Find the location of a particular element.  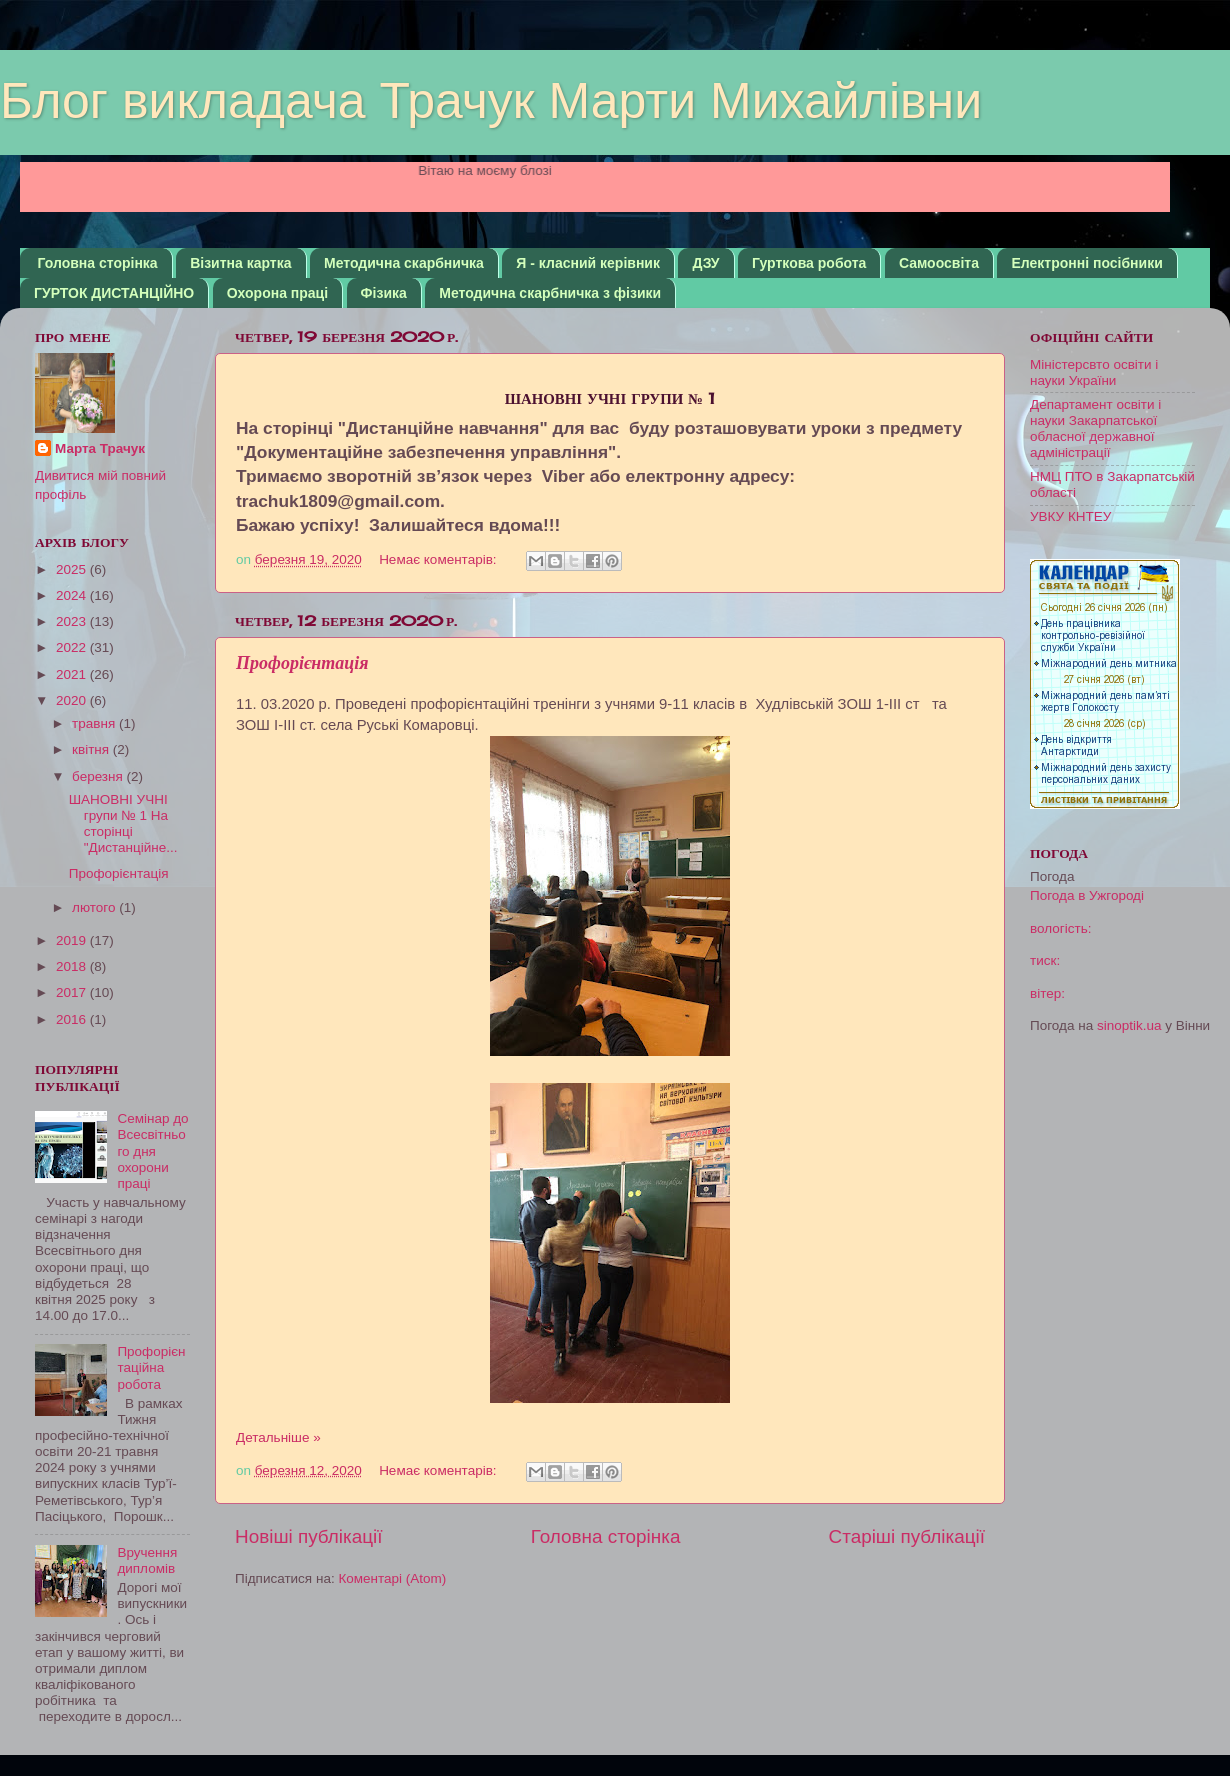

2024 is located at coordinates (73, 595).